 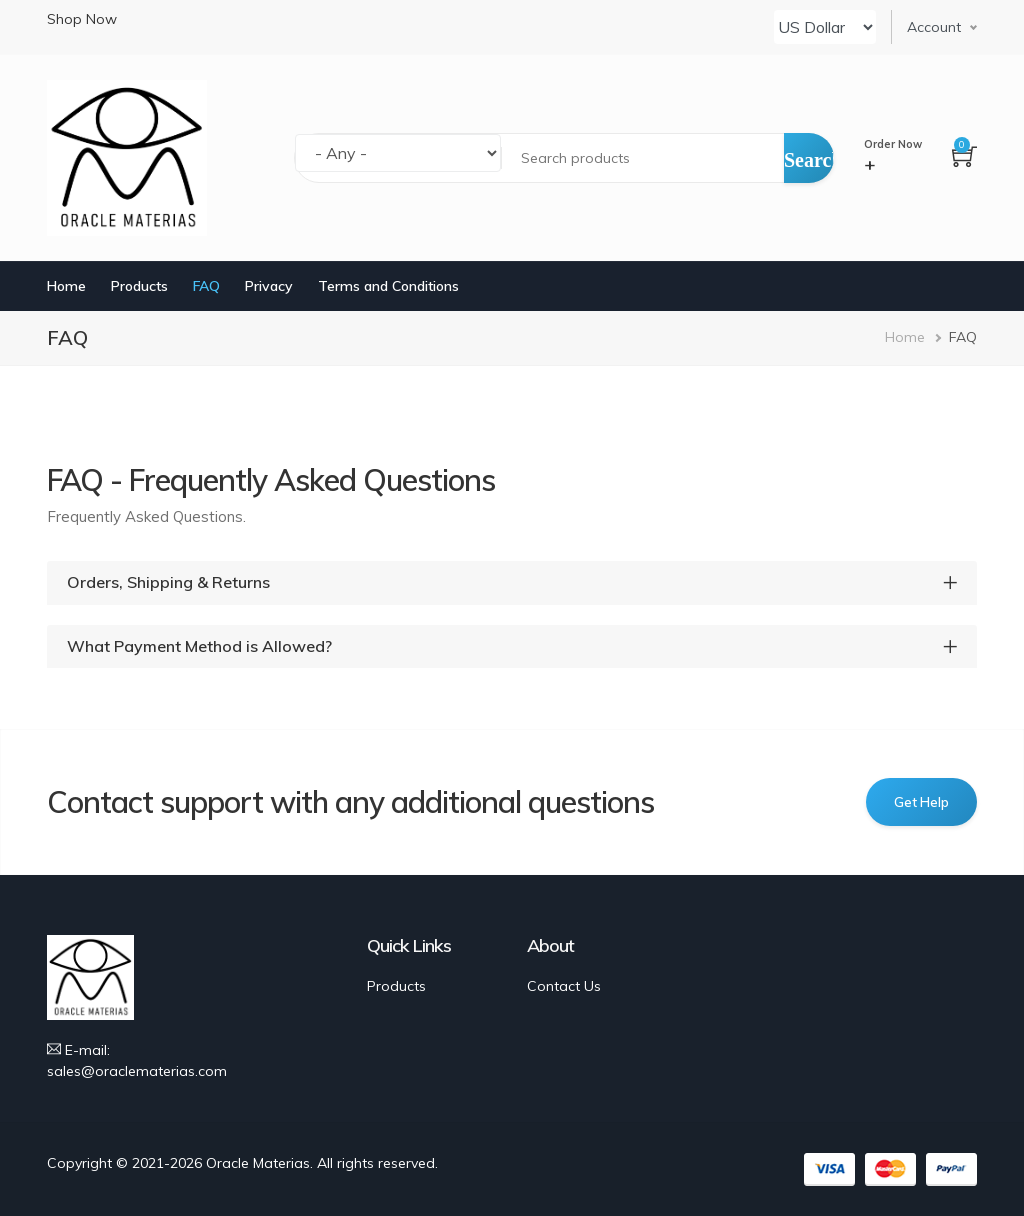 I want to click on Terms and Conditions, so click(x=388, y=286).